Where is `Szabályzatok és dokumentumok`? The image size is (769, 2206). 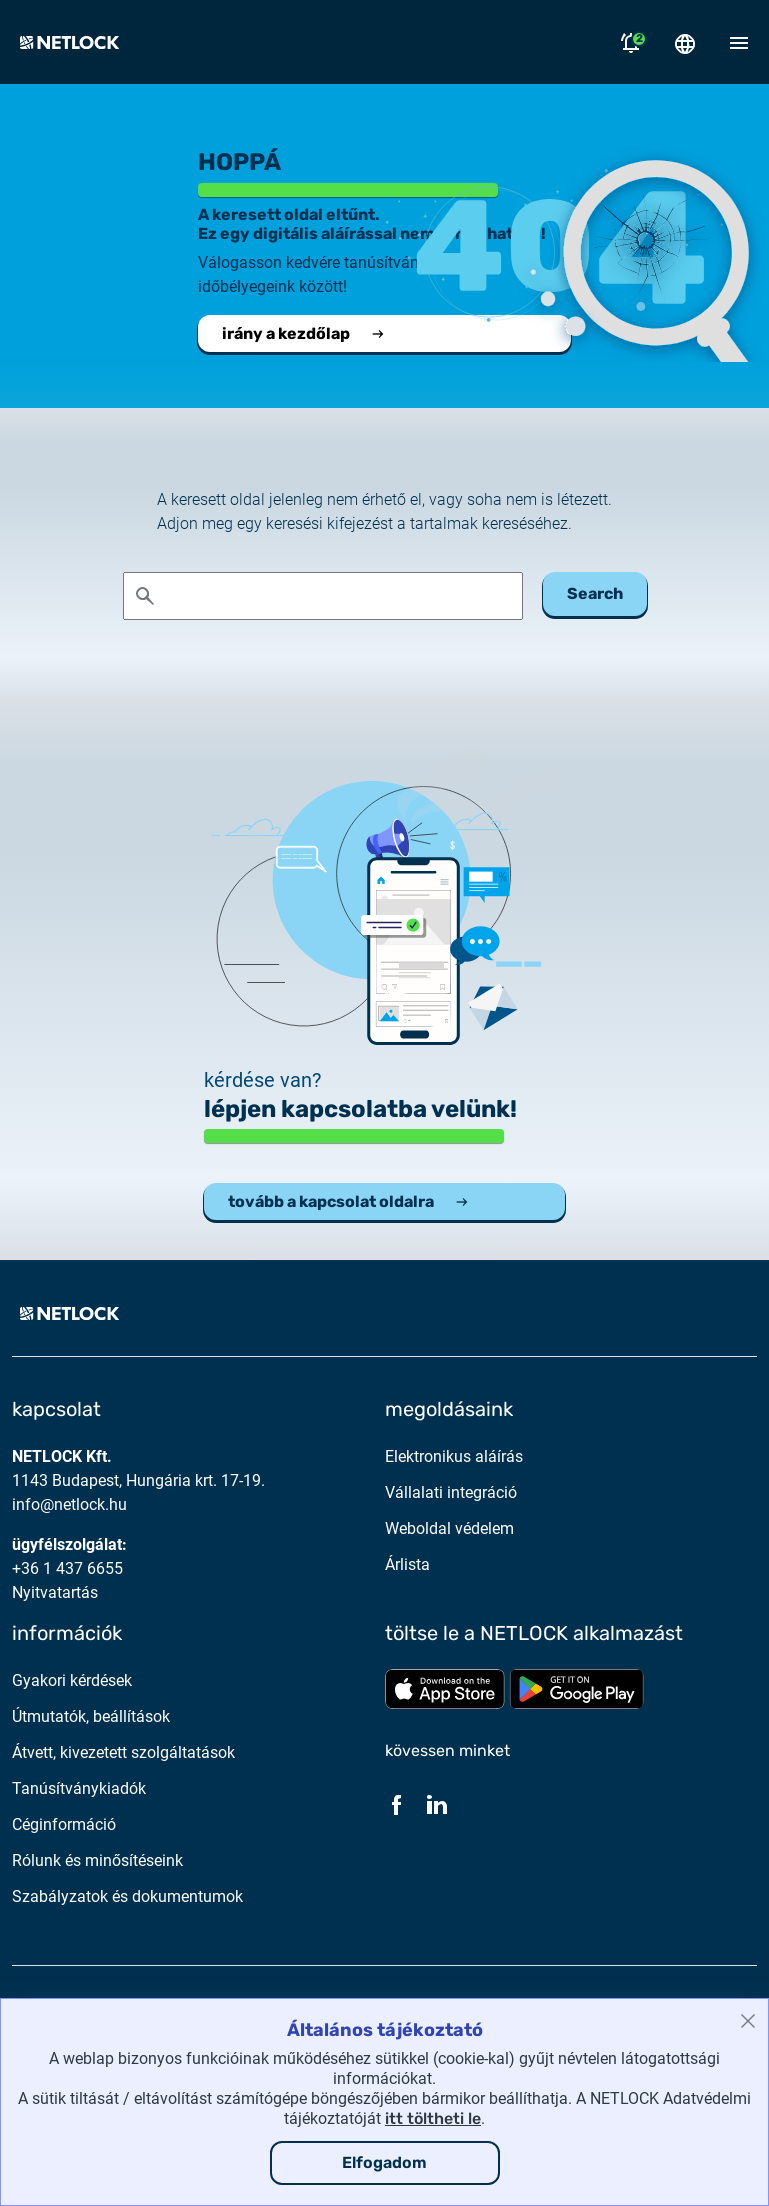 Szabályzatok és dokumentumok is located at coordinates (127, 1896).